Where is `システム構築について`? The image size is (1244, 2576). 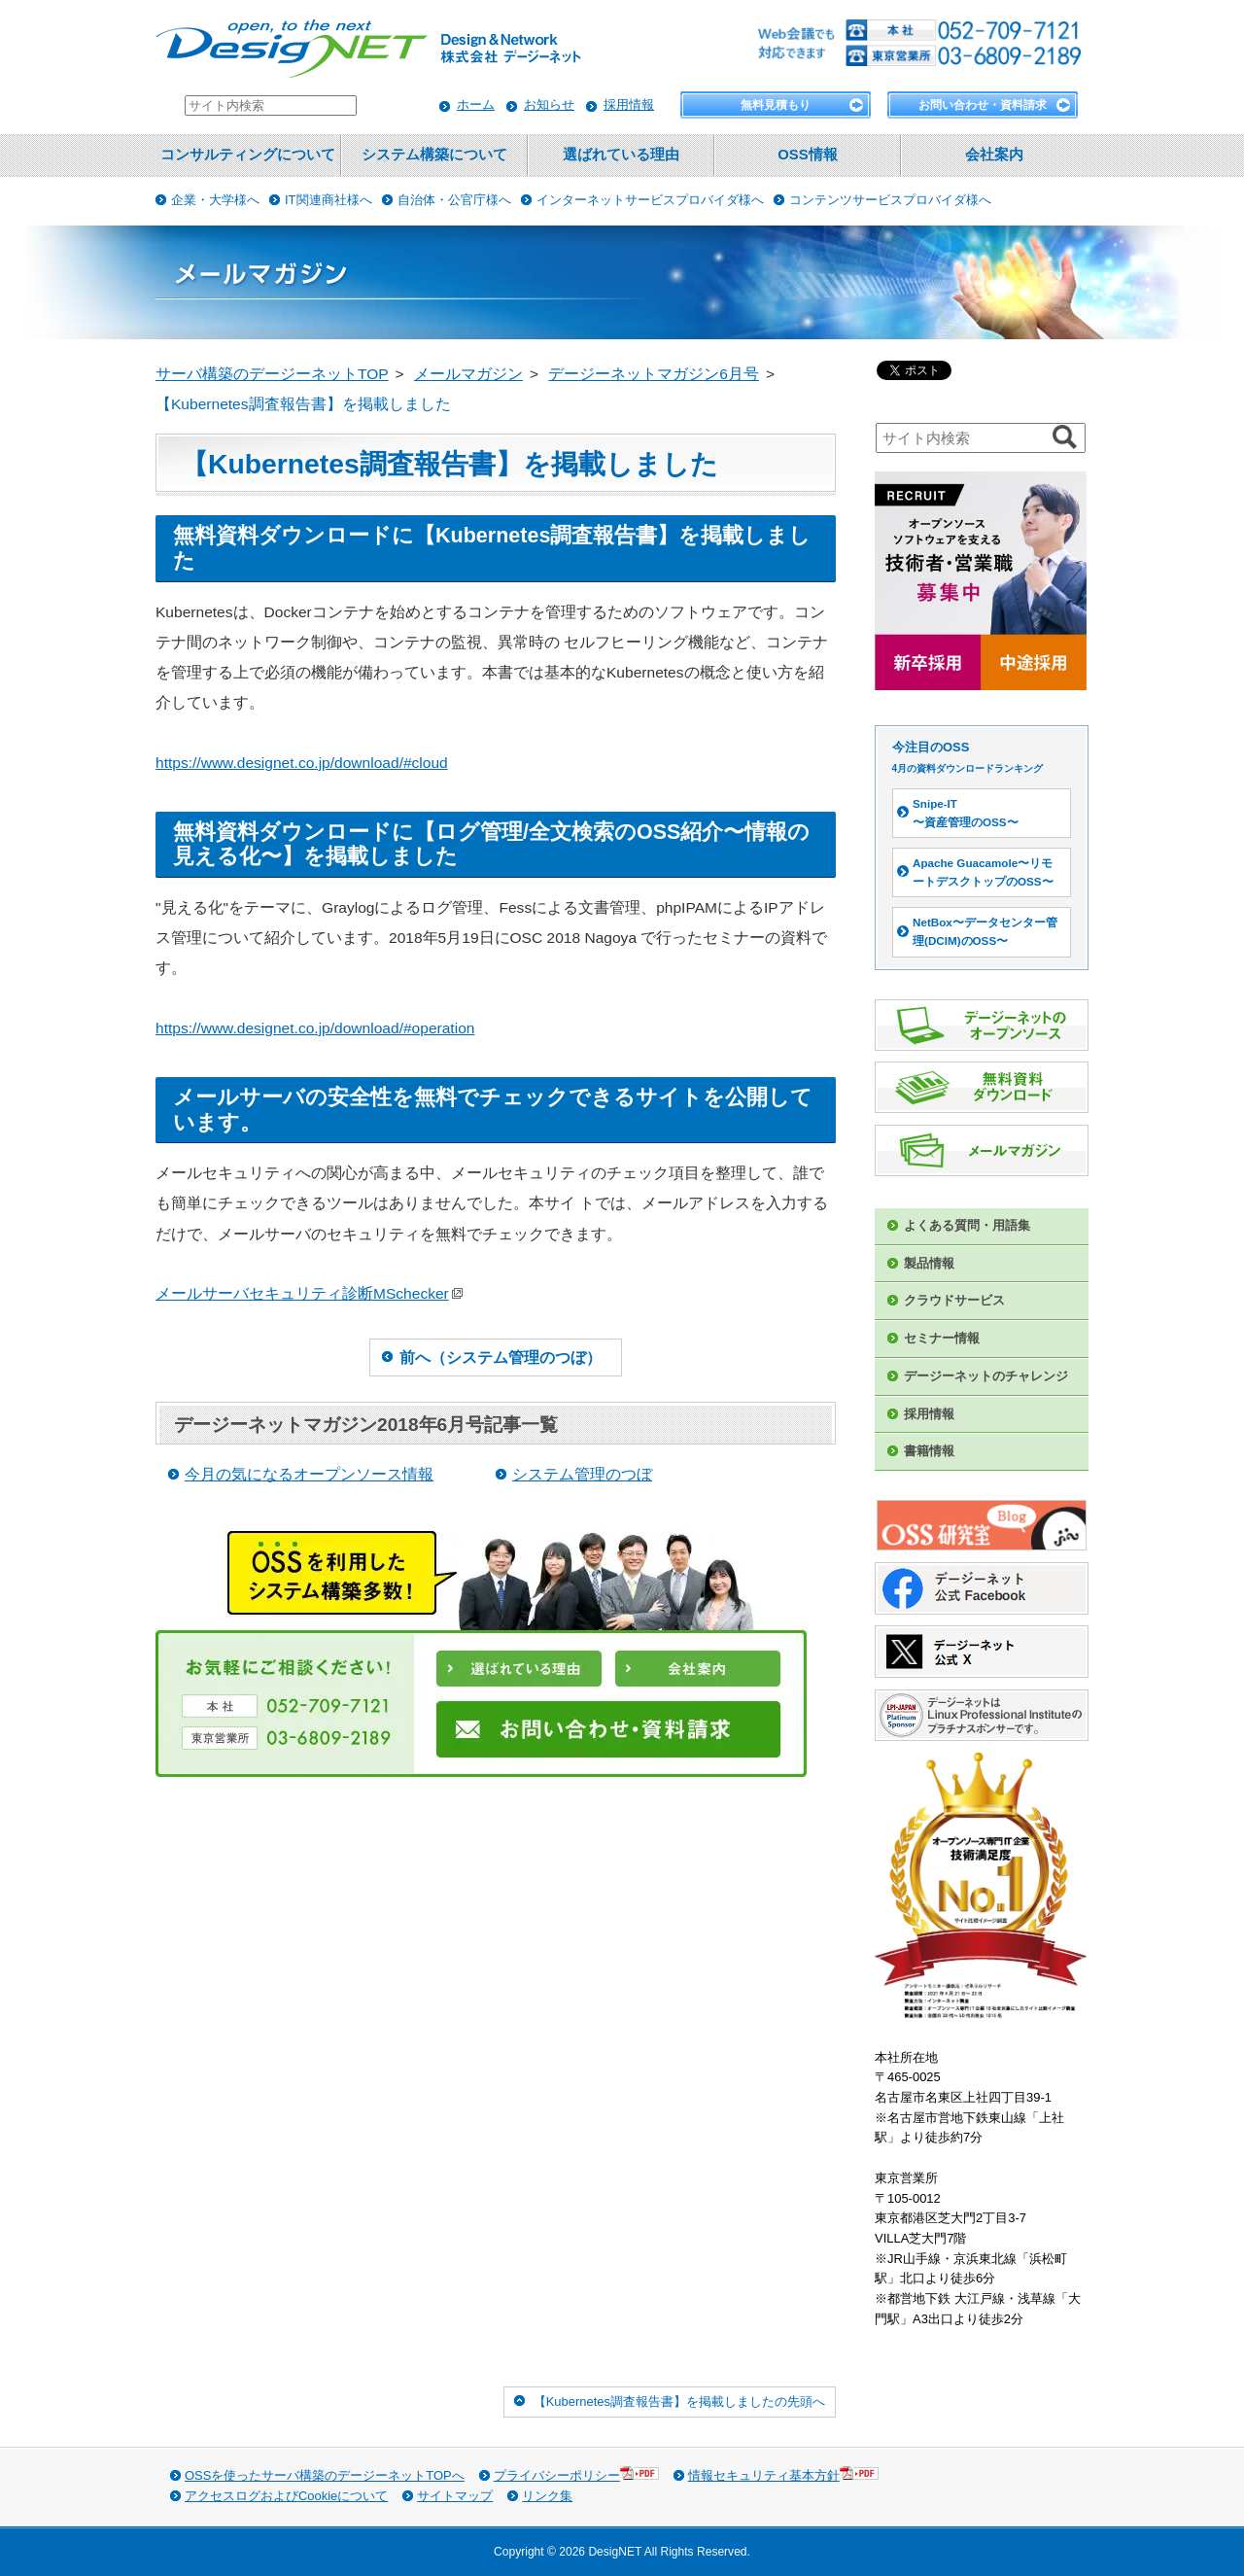 システム構築について is located at coordinates (434, 154).